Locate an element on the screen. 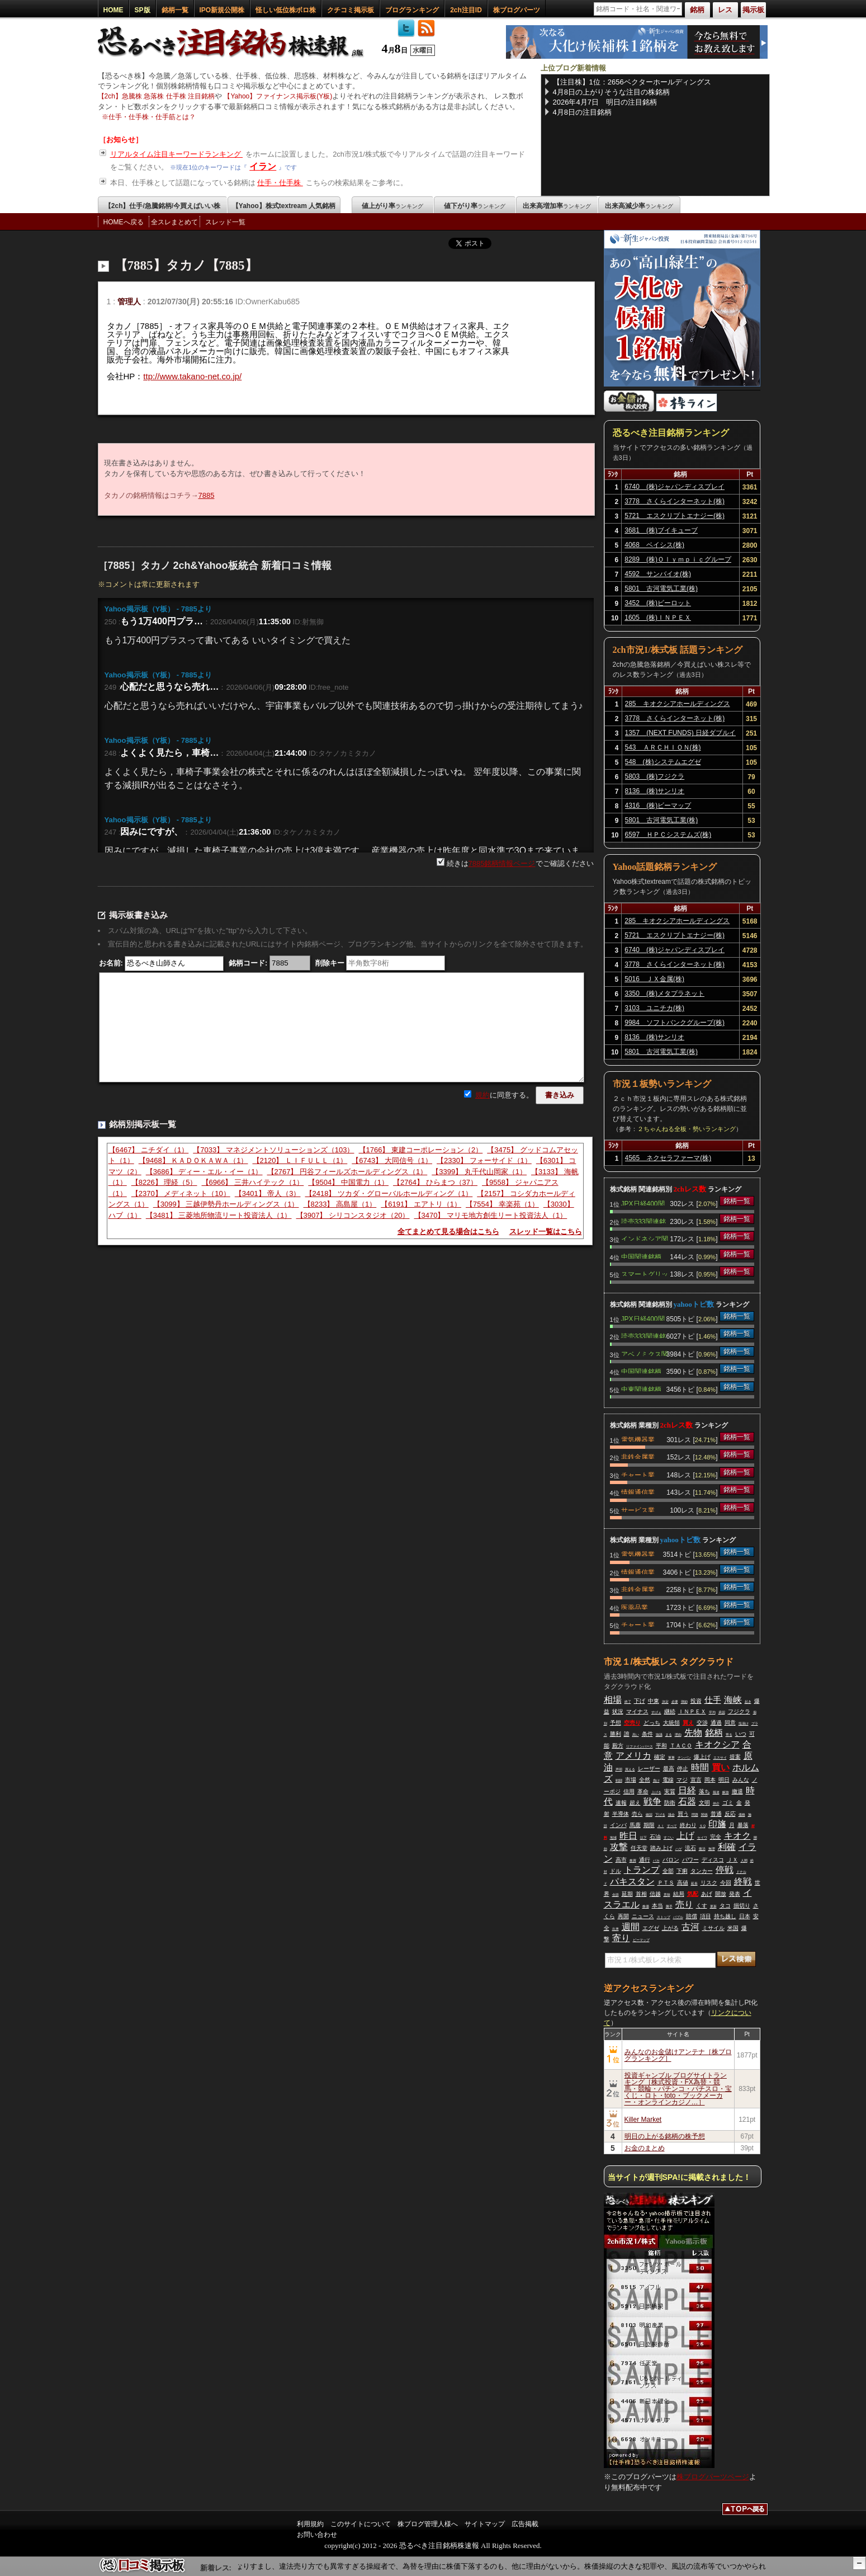  議会 is located at coordinates (671, 1814).